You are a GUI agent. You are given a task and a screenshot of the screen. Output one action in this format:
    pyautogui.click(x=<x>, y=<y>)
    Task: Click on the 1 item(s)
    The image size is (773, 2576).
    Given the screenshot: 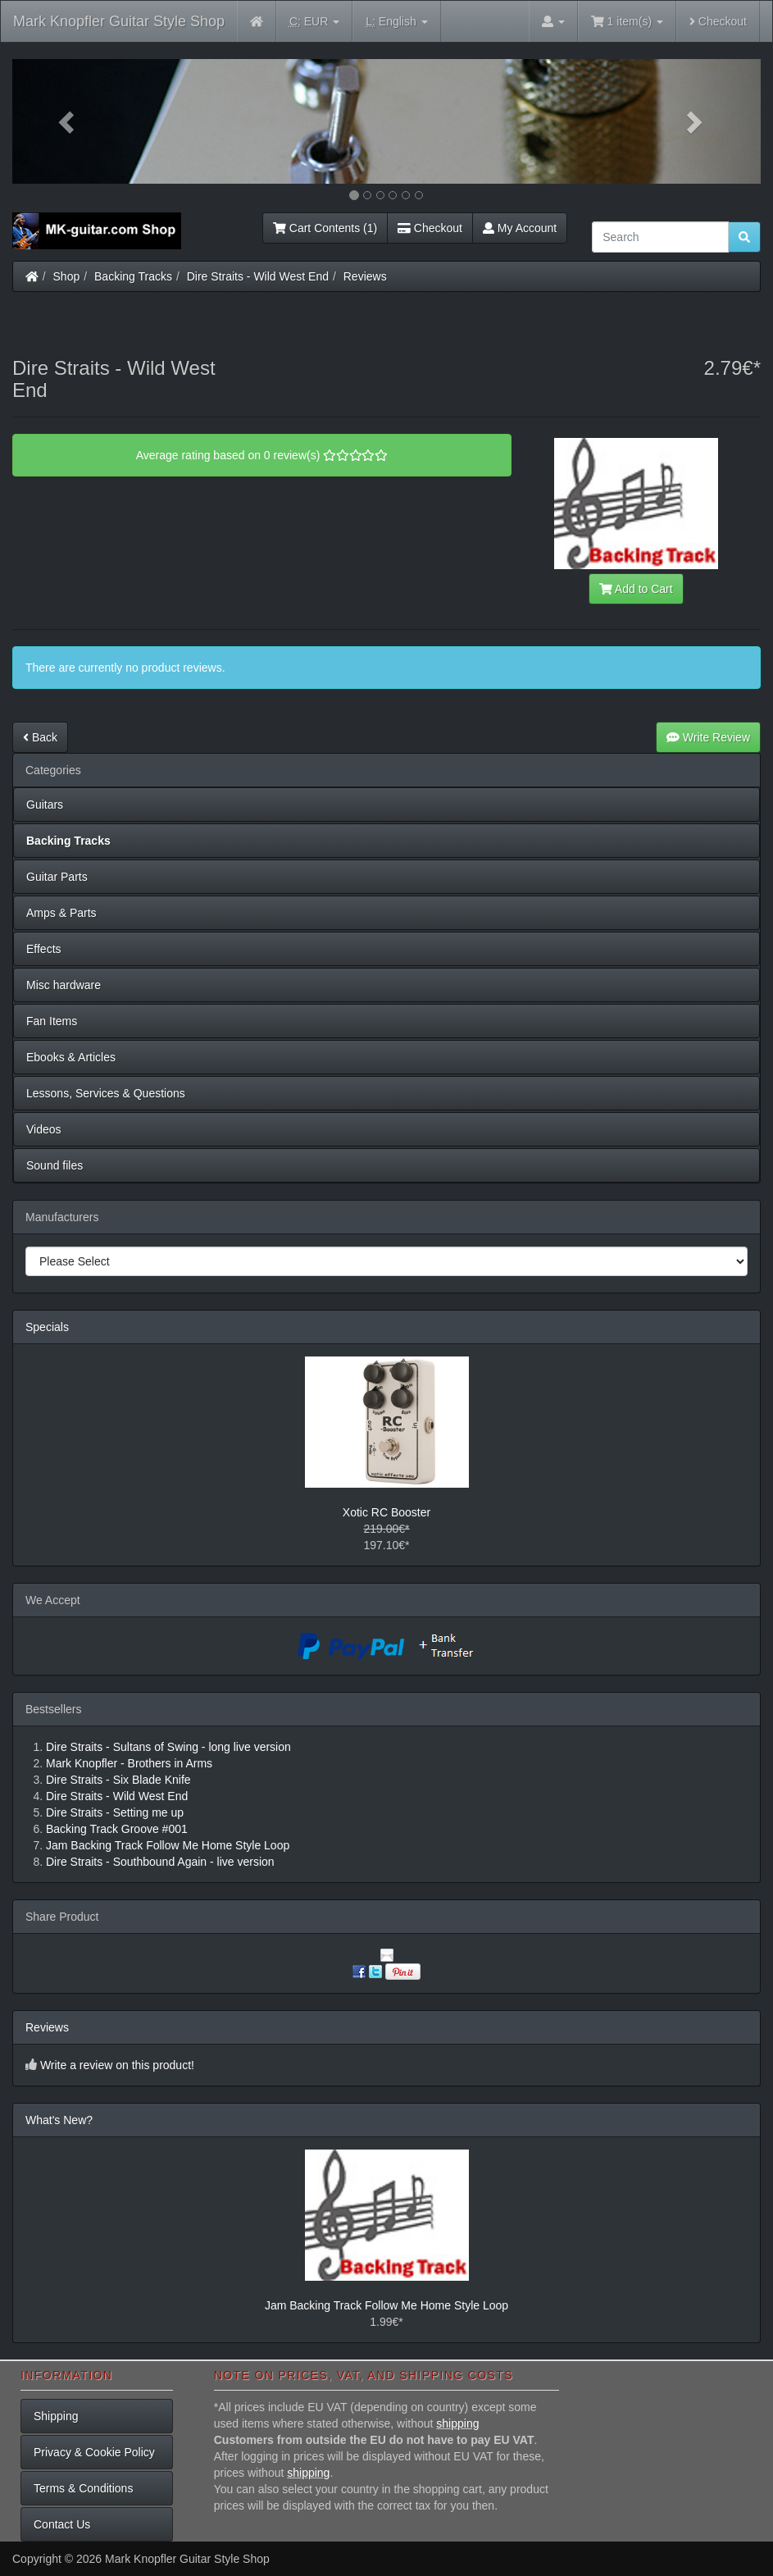 What is the action you would take?
    pyautogui.click(x=627, y=21)
    